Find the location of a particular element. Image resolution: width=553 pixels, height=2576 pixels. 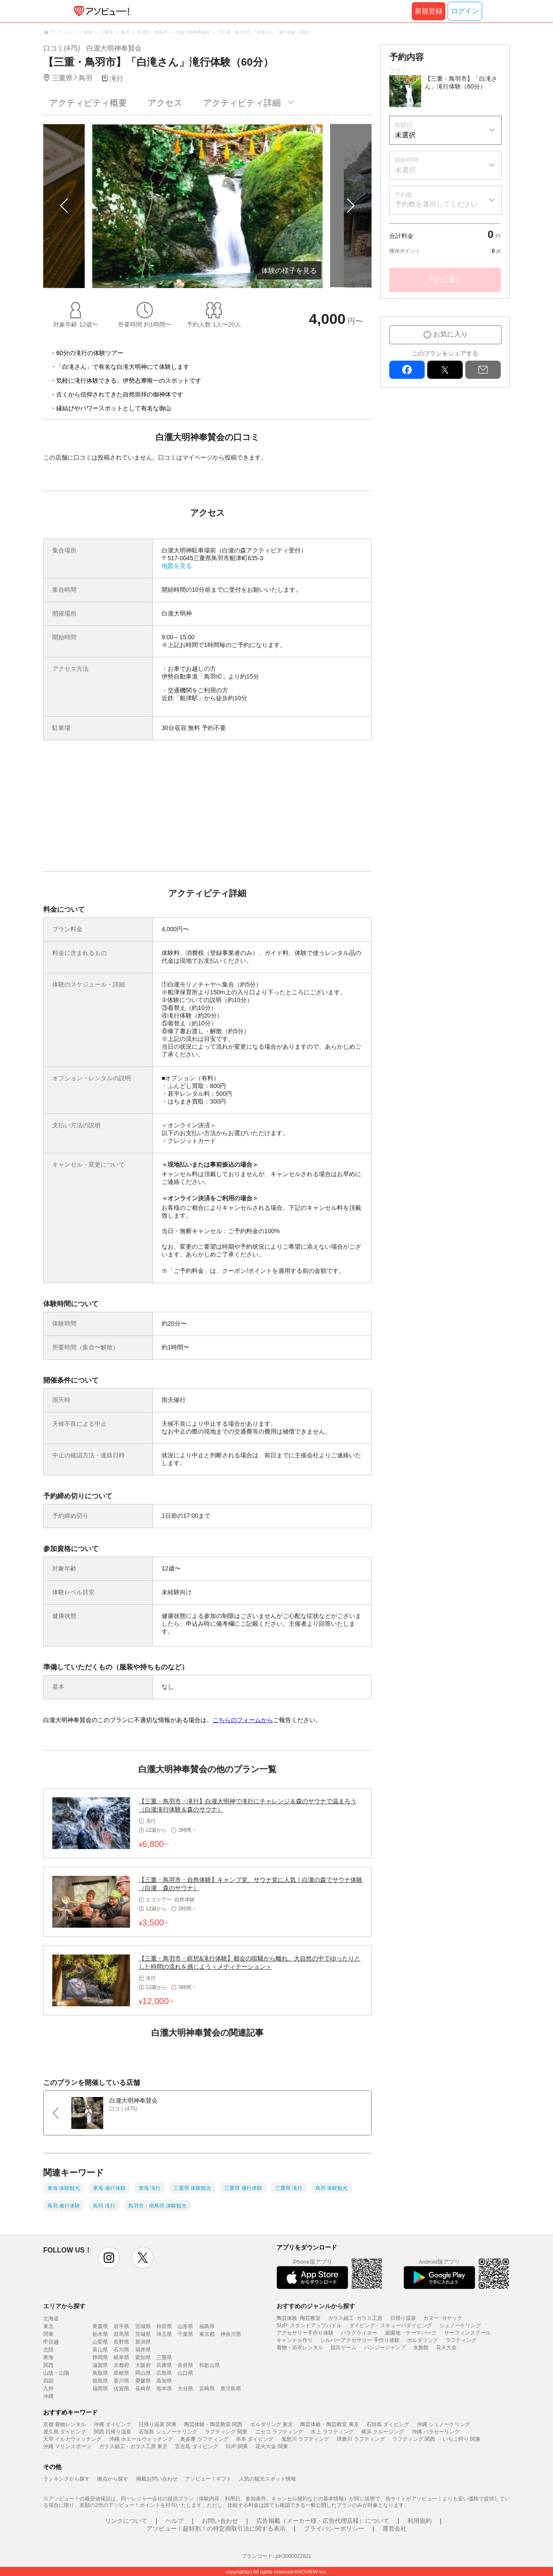

アクティビティ詳細 is located at coordinates (242, 103).